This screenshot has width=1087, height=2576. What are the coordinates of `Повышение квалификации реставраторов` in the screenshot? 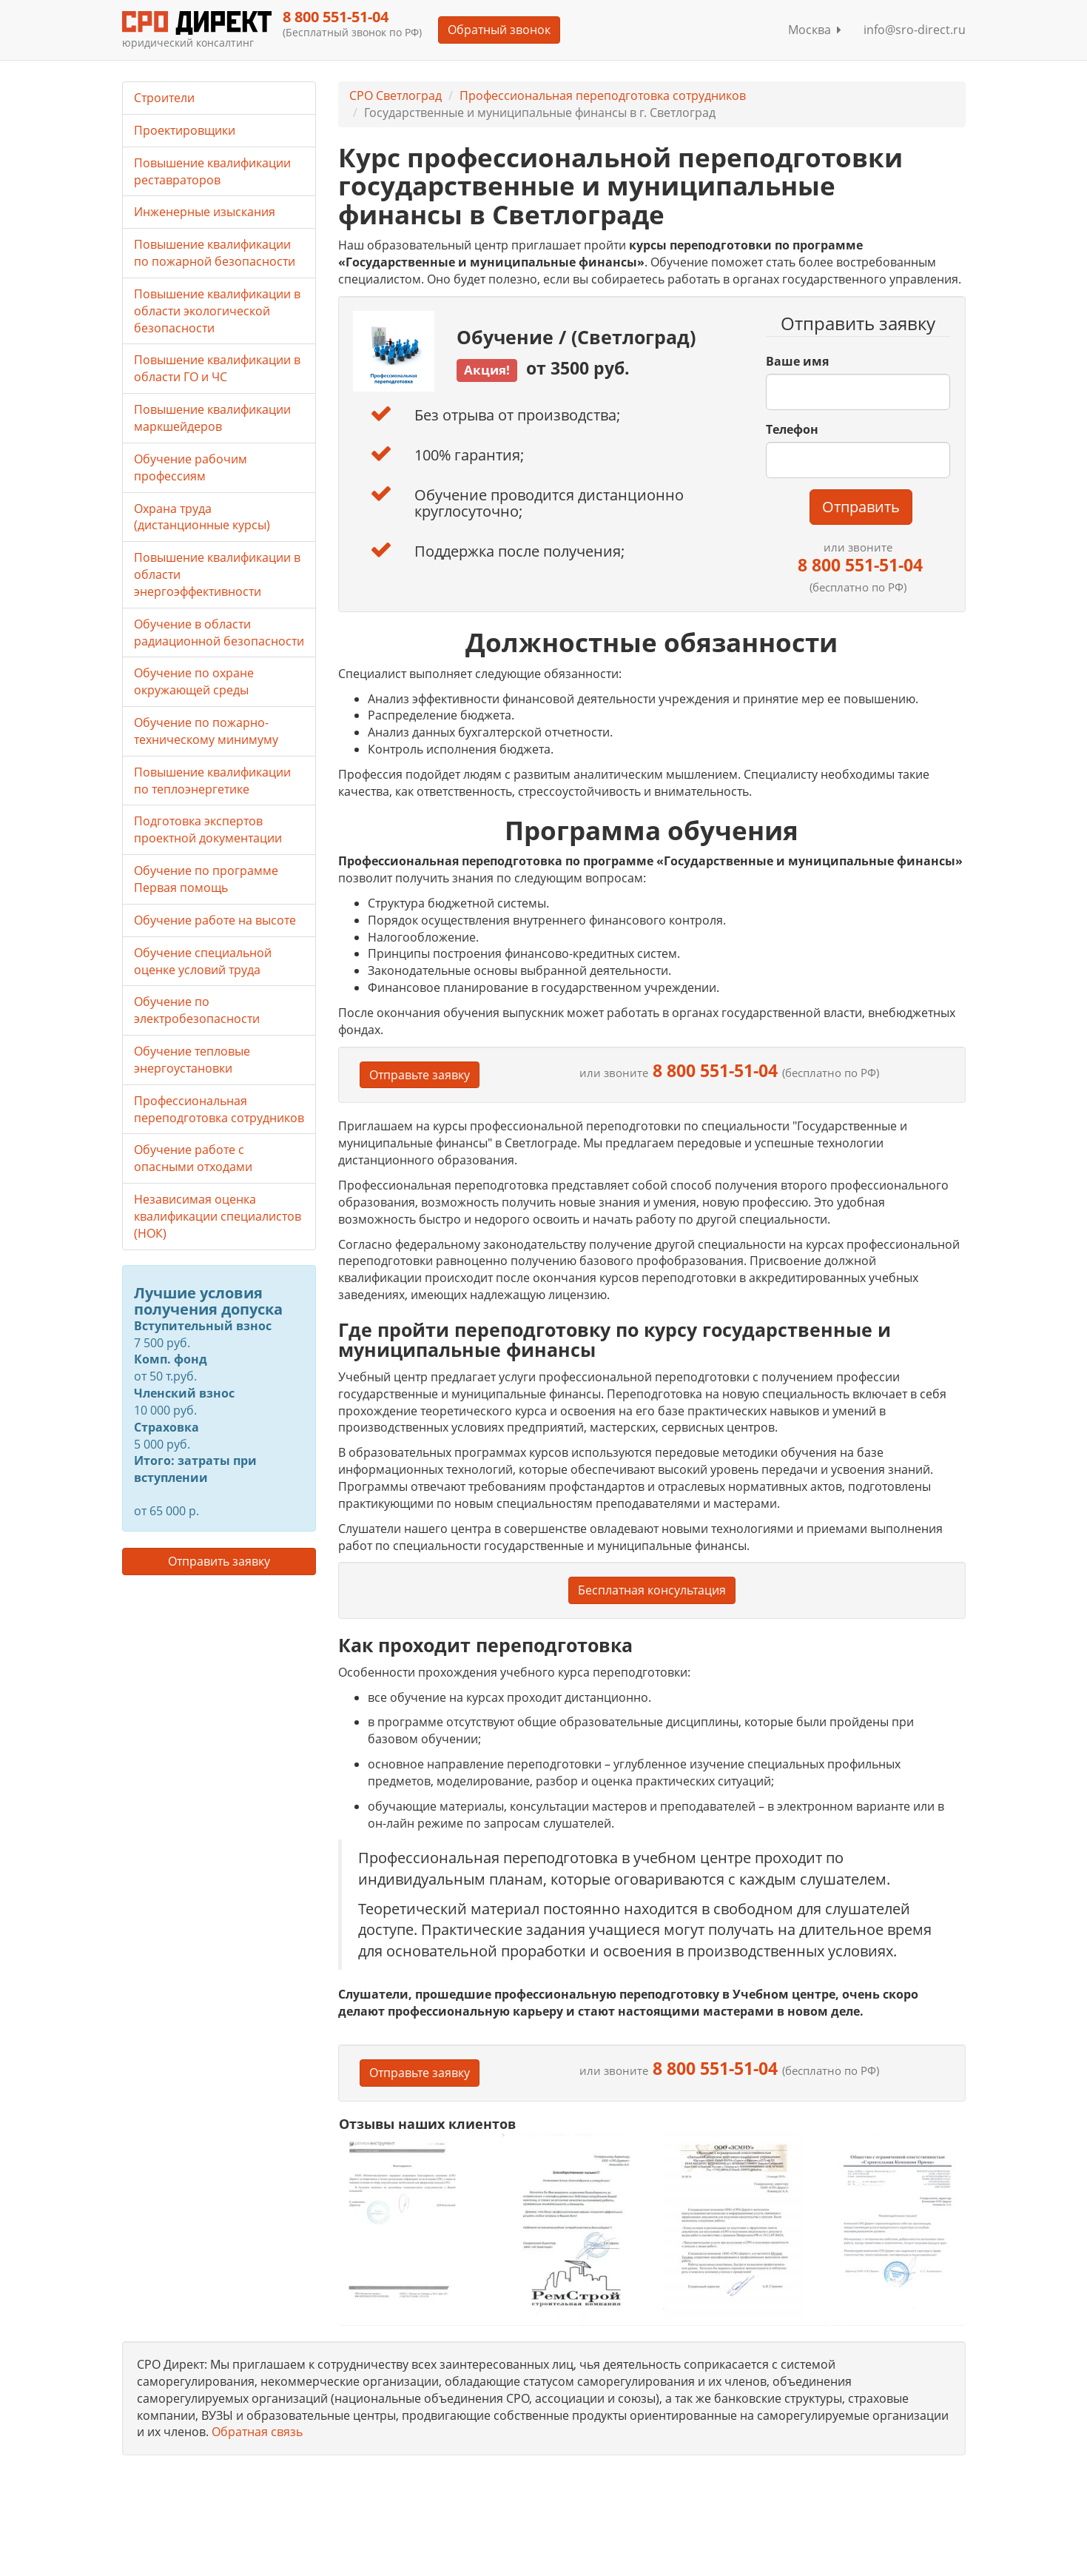 It's located at (212, 171).